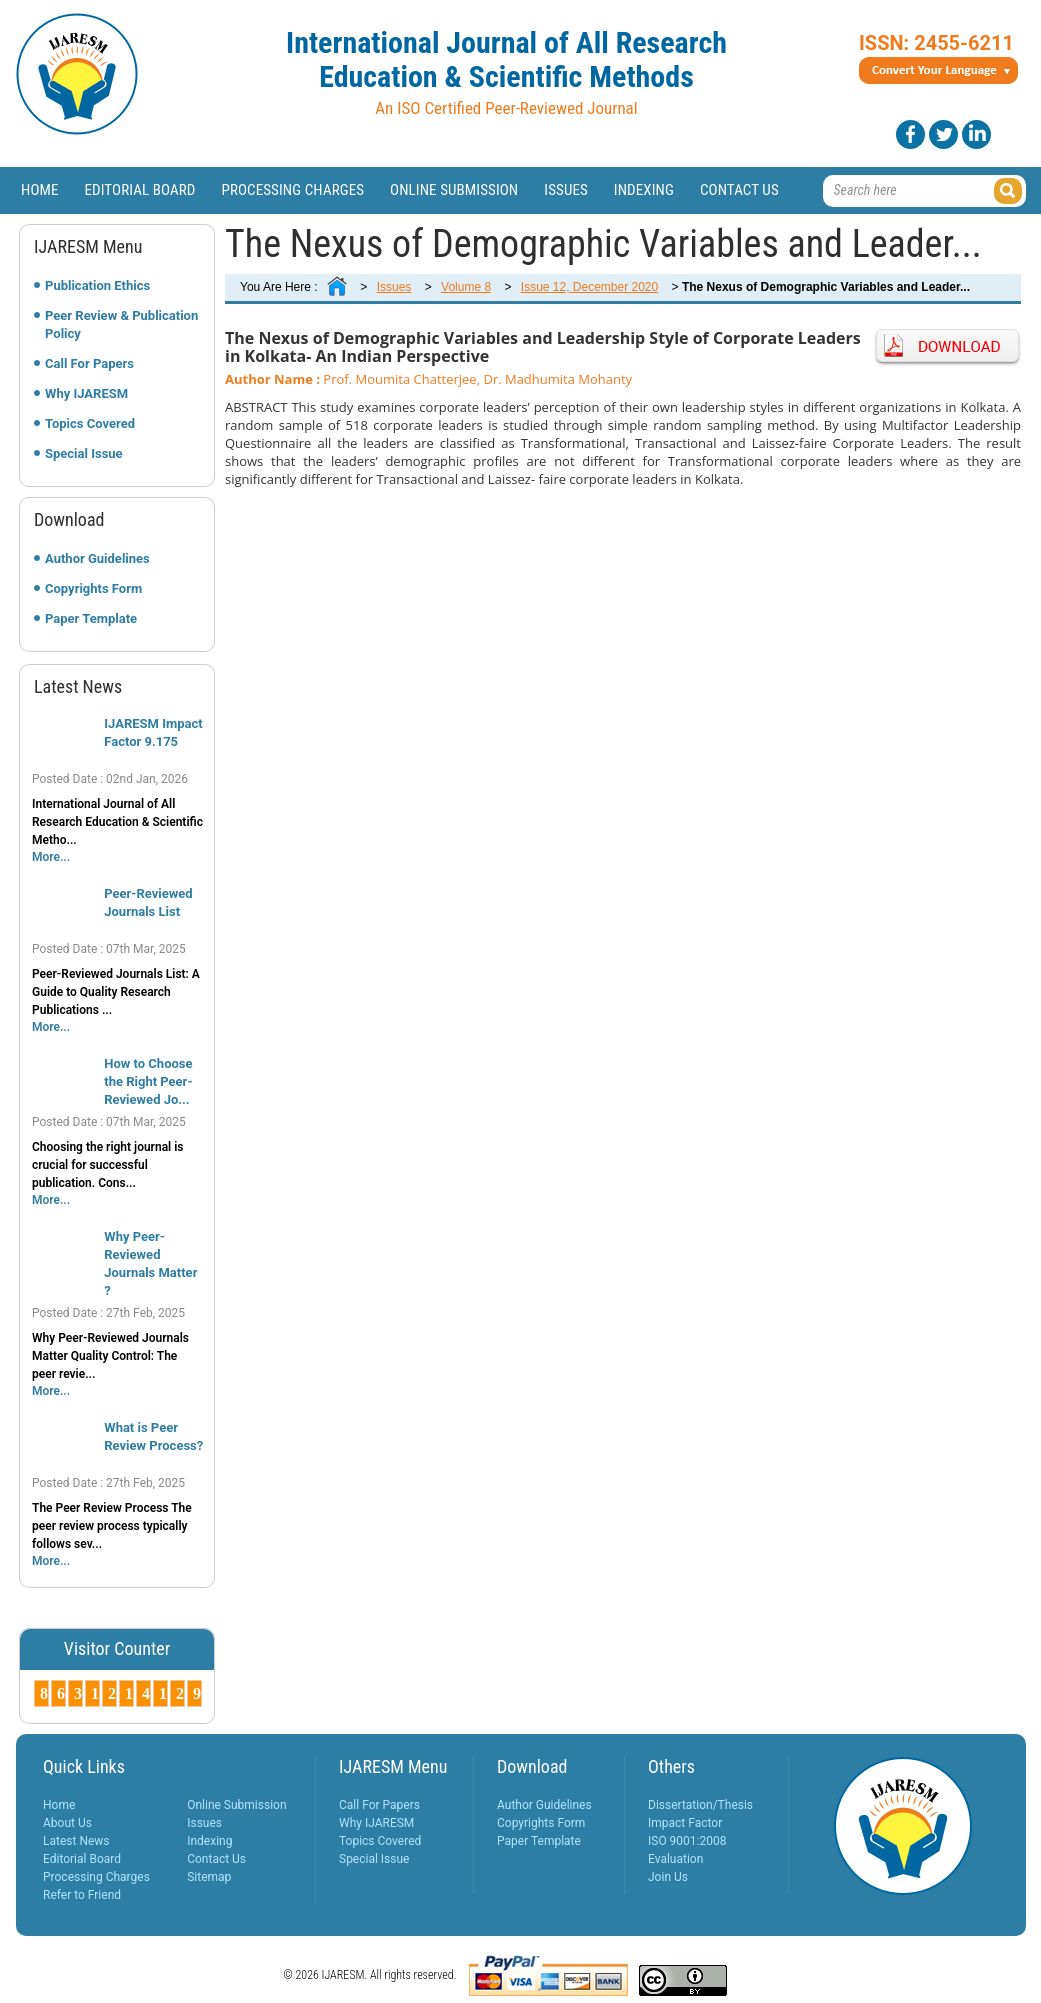 This screenshot has width=1041, height=2003. Describe the element at coordinates (687, 1841) in the screenshot. I see `ISO 9001:2008` at that location.